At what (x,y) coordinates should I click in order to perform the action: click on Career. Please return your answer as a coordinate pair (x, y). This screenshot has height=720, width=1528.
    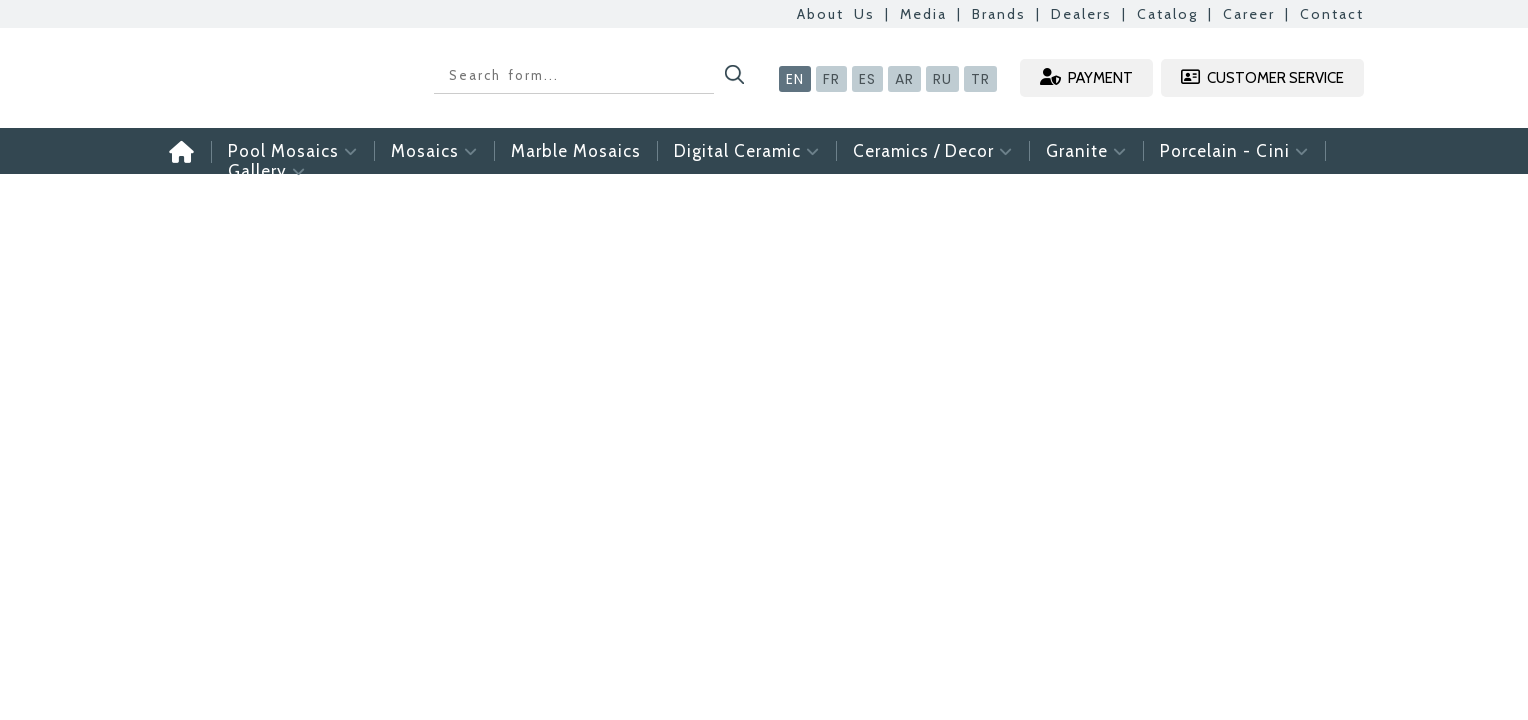
    Looking at the image, I should click on (1249, 14).